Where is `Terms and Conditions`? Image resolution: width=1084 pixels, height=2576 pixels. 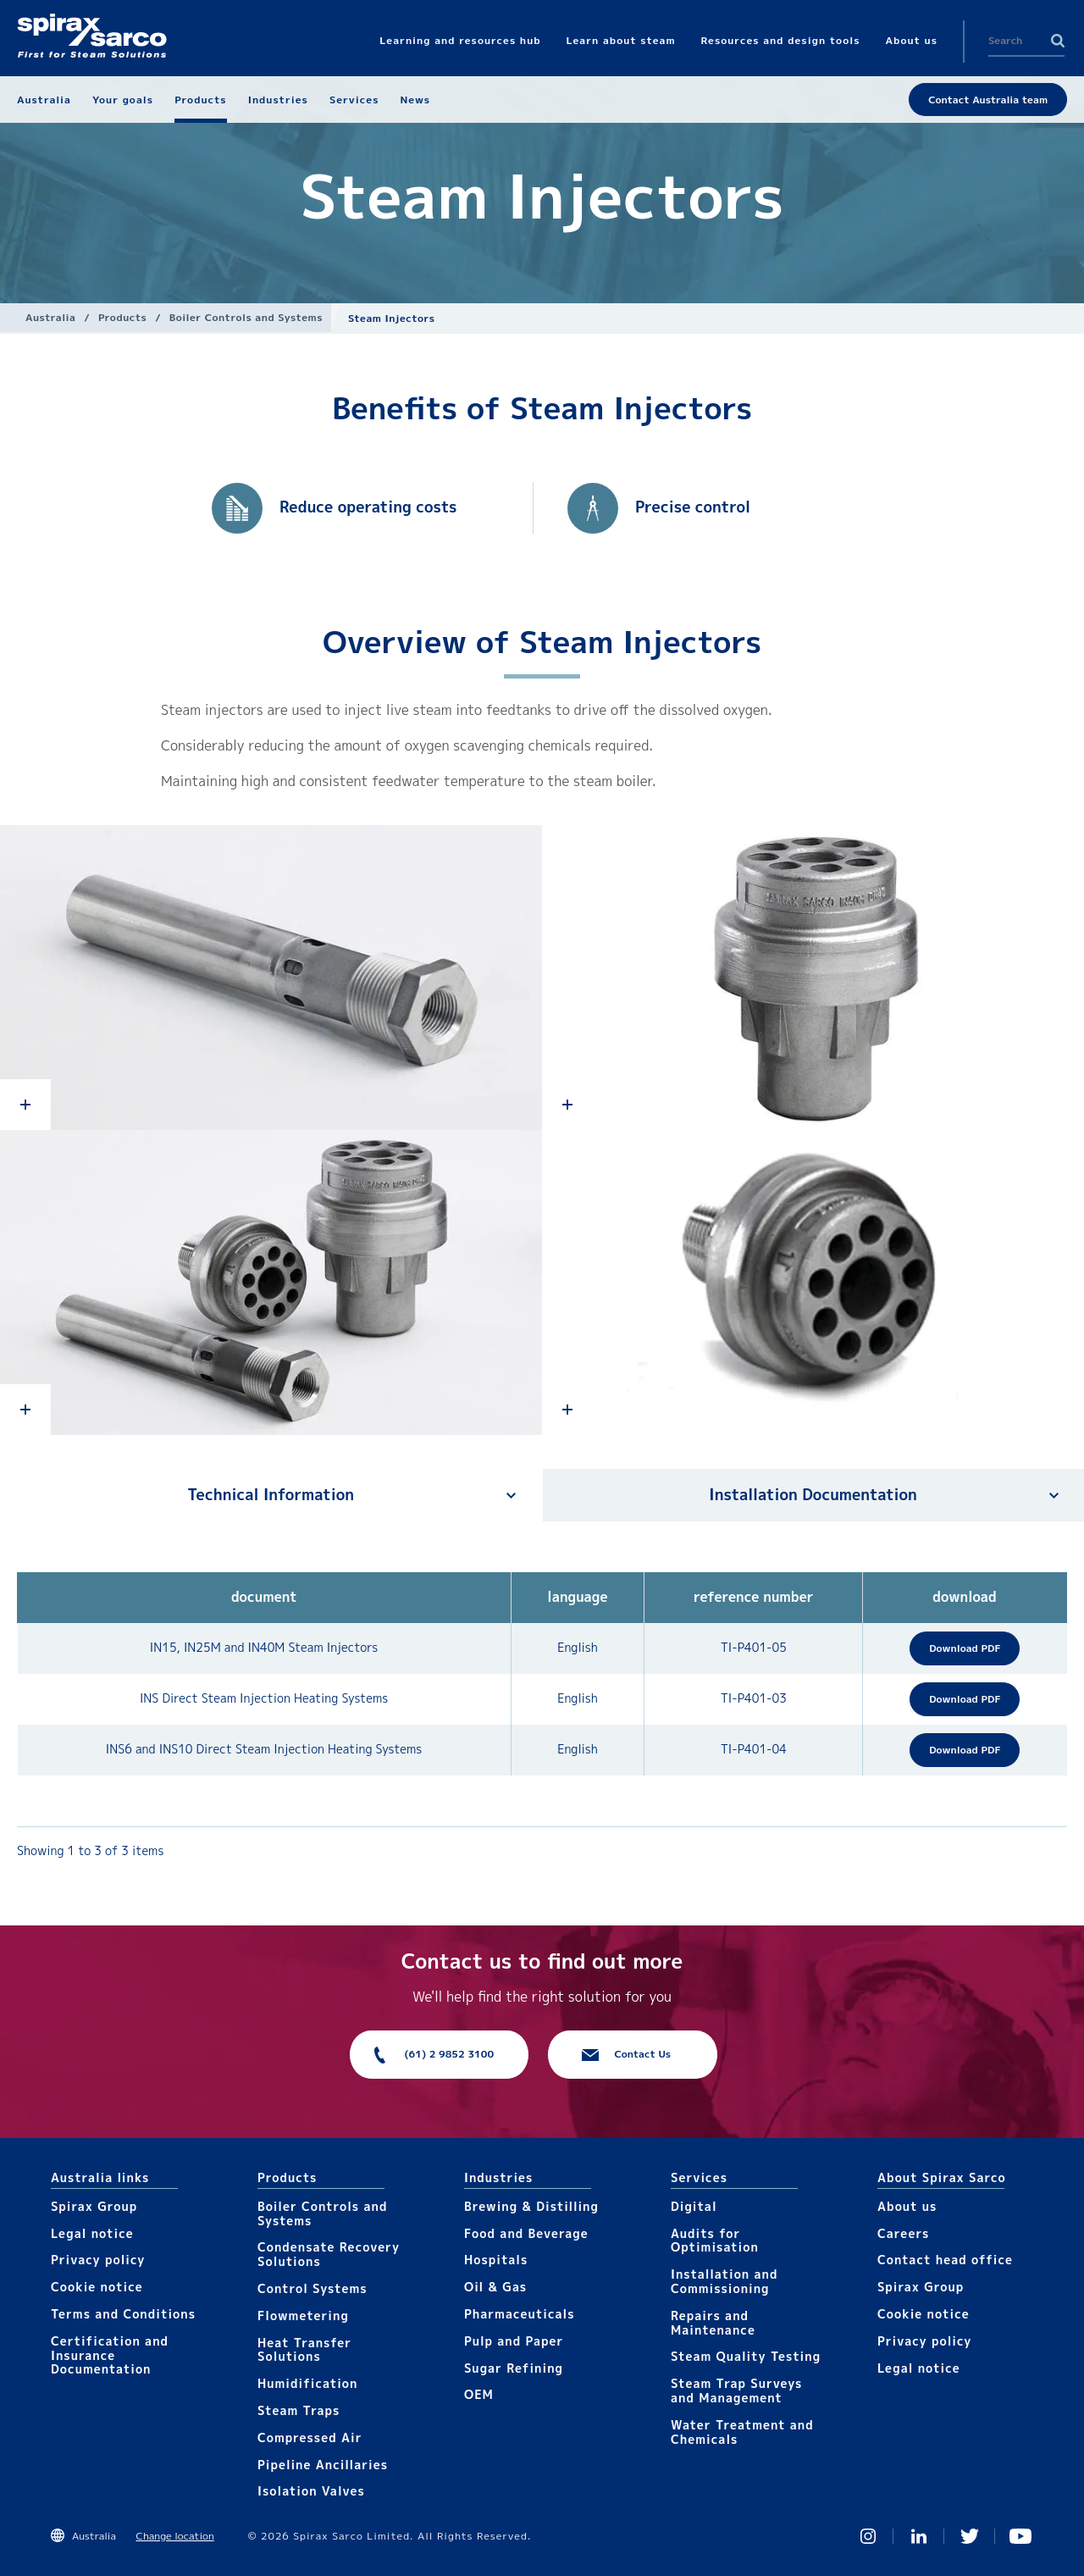
Terms and Conditions is located at coordinates (123, 2314).